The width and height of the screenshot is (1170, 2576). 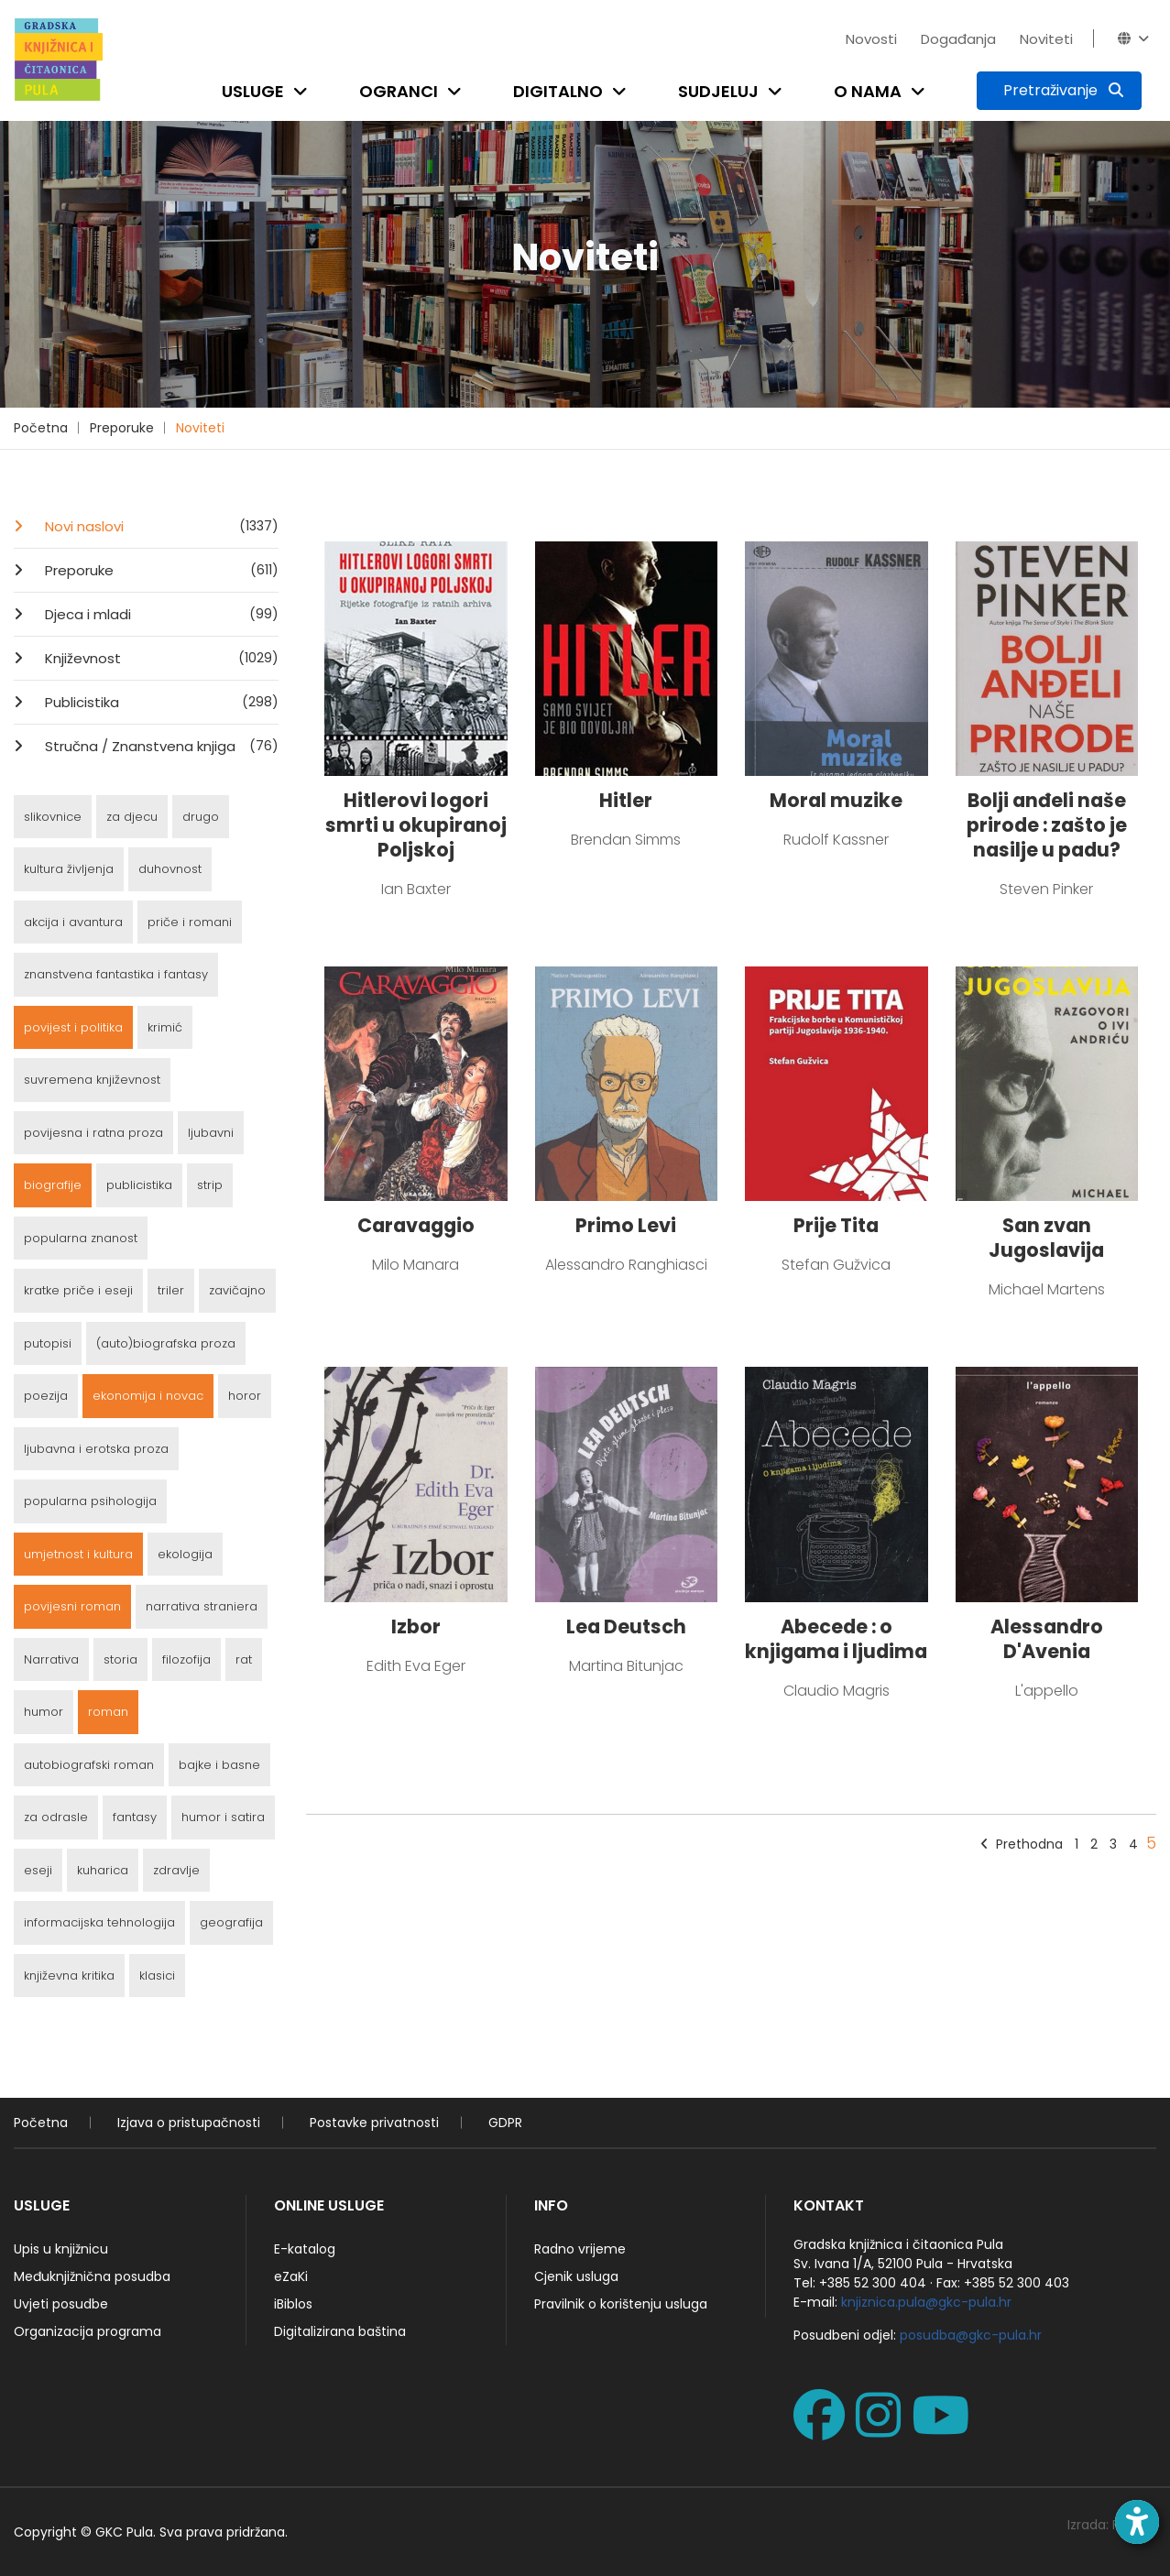 I want to click on Novosti, so click(x=871, y=39).